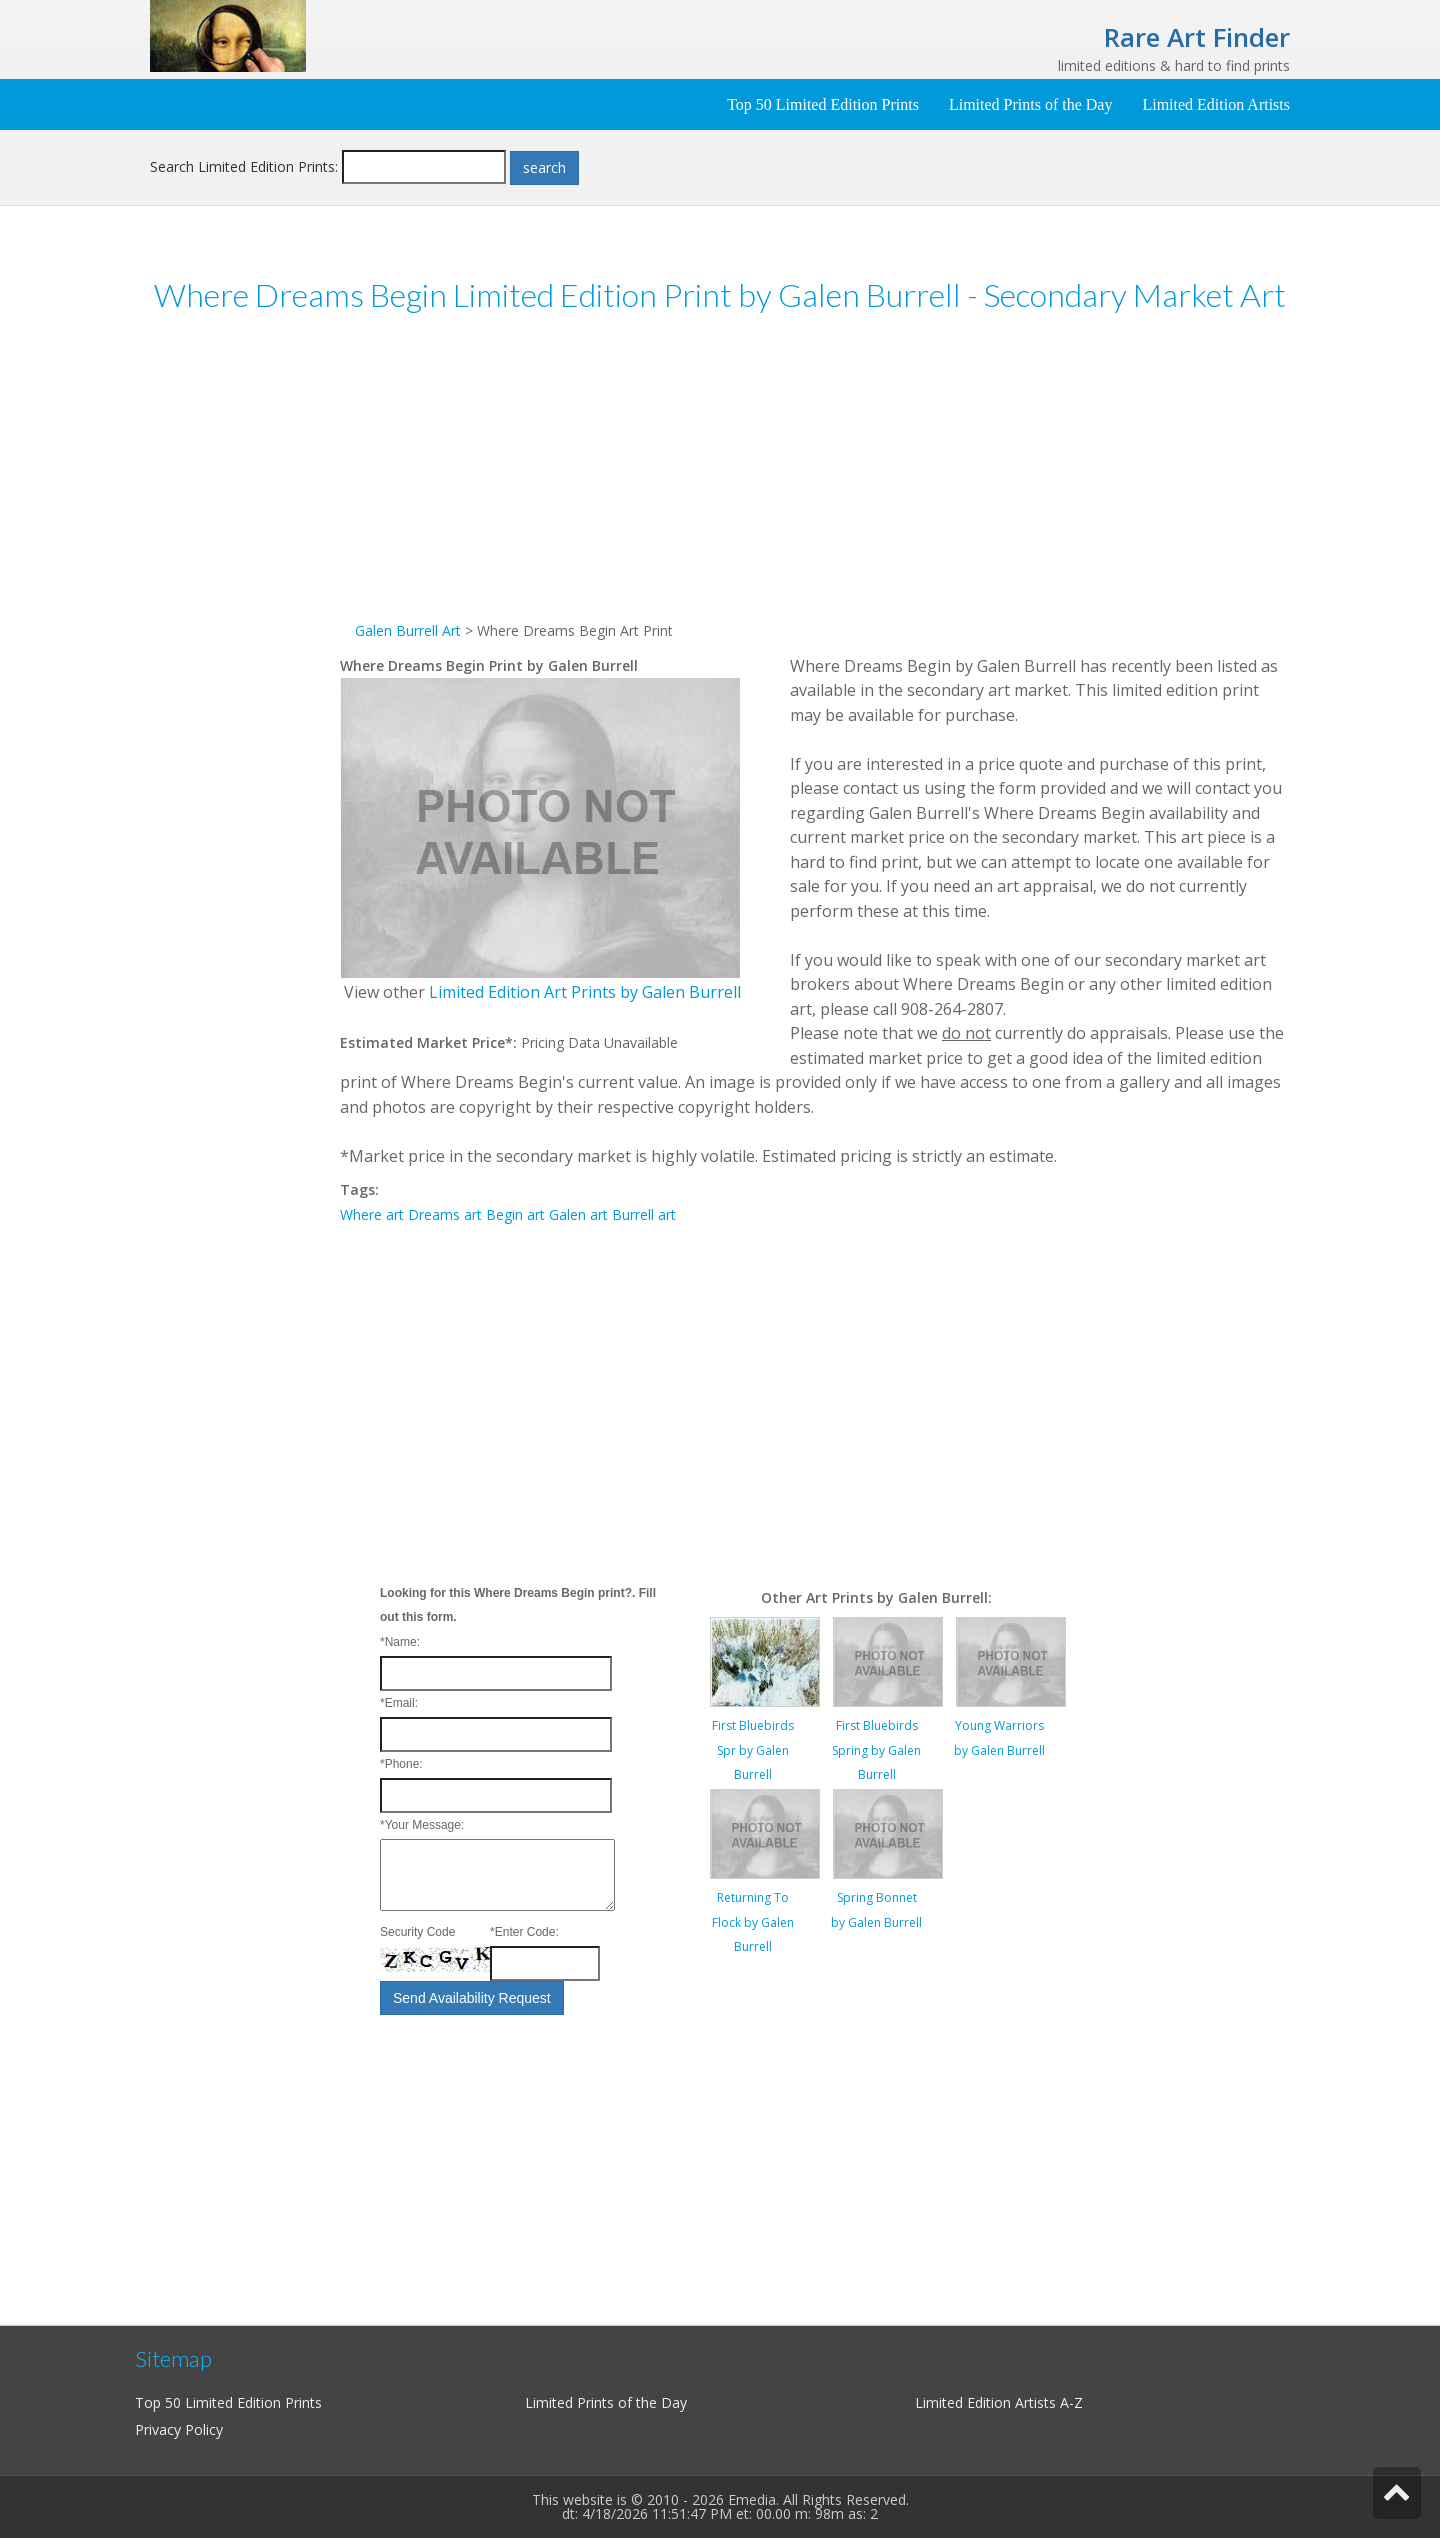  What do you see at coordinates (515, 1214) in the screenshot?
I see `Begin art` at bounding box center [515, 1214].